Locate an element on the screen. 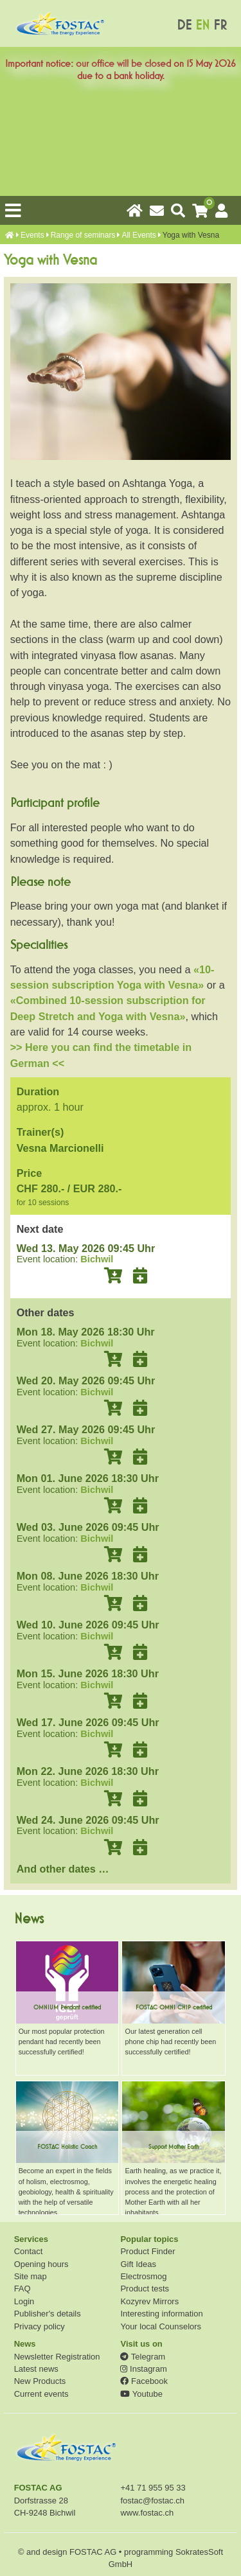 The width and height of the screenshot is (241, 2576). DE is located at coordinates (184, 25).